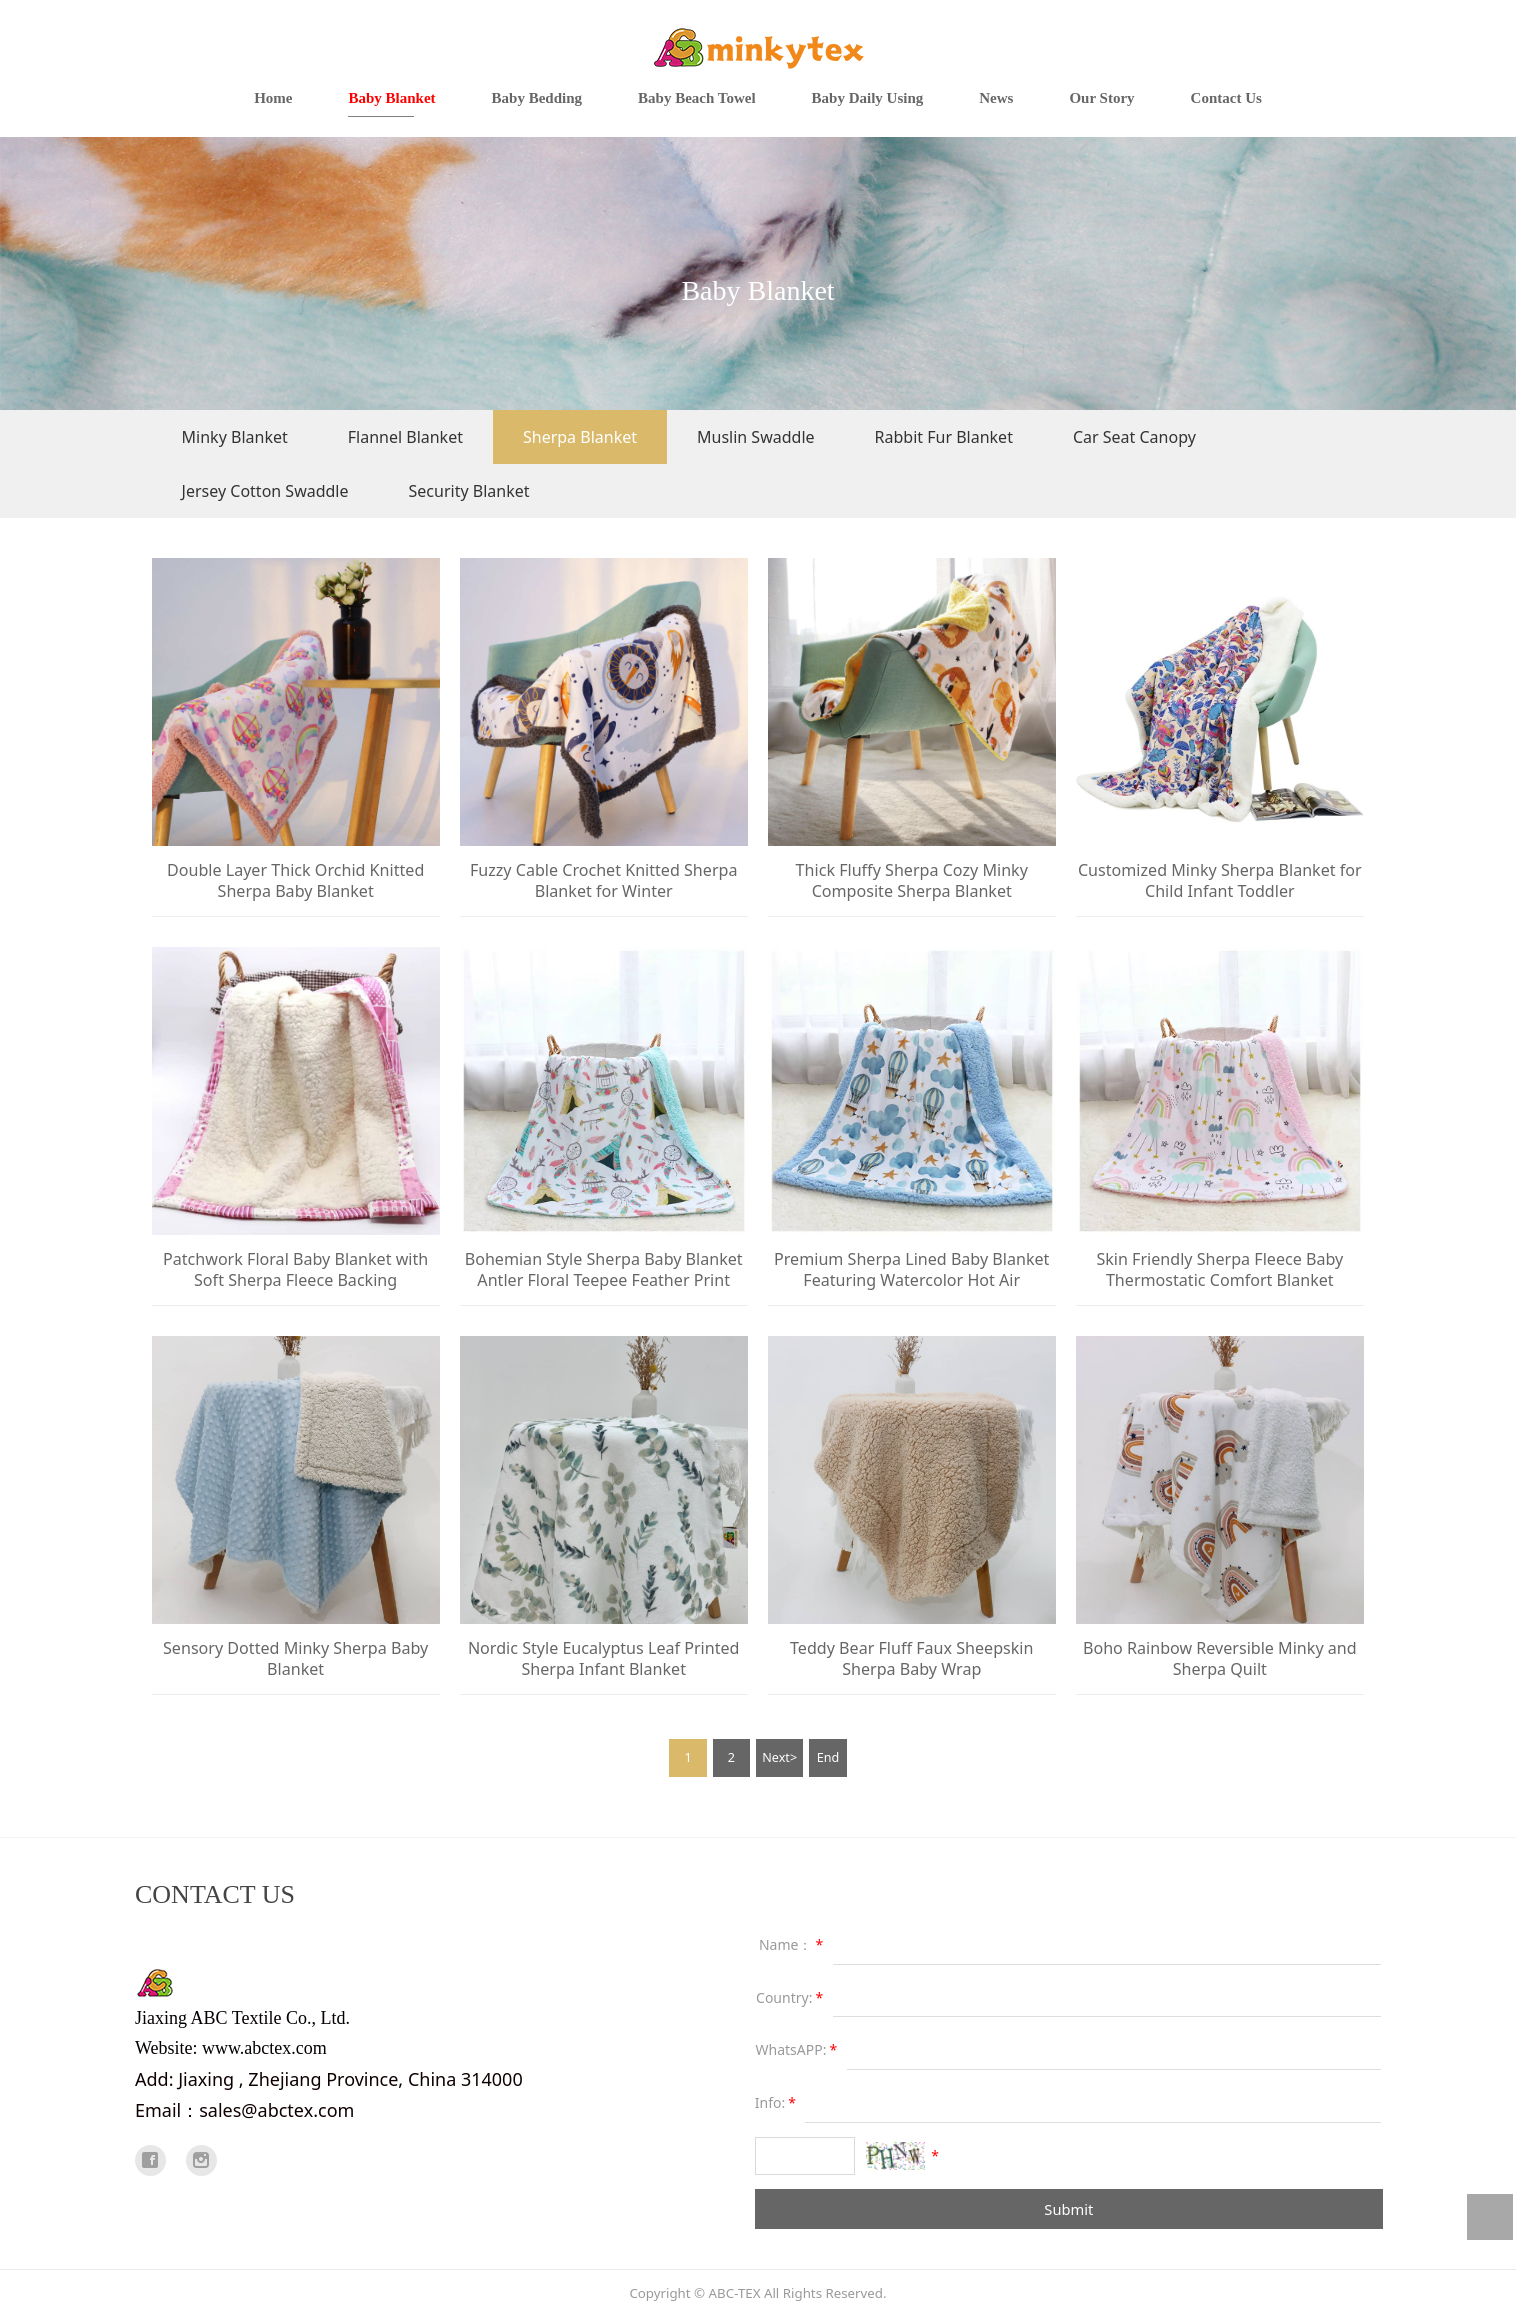  Describe the element at coordinates (911, 1269) in the screenshot. I see `Premium Sherpa Lined Baby Blanket Featuring Watercolor Hot Air` at that location.